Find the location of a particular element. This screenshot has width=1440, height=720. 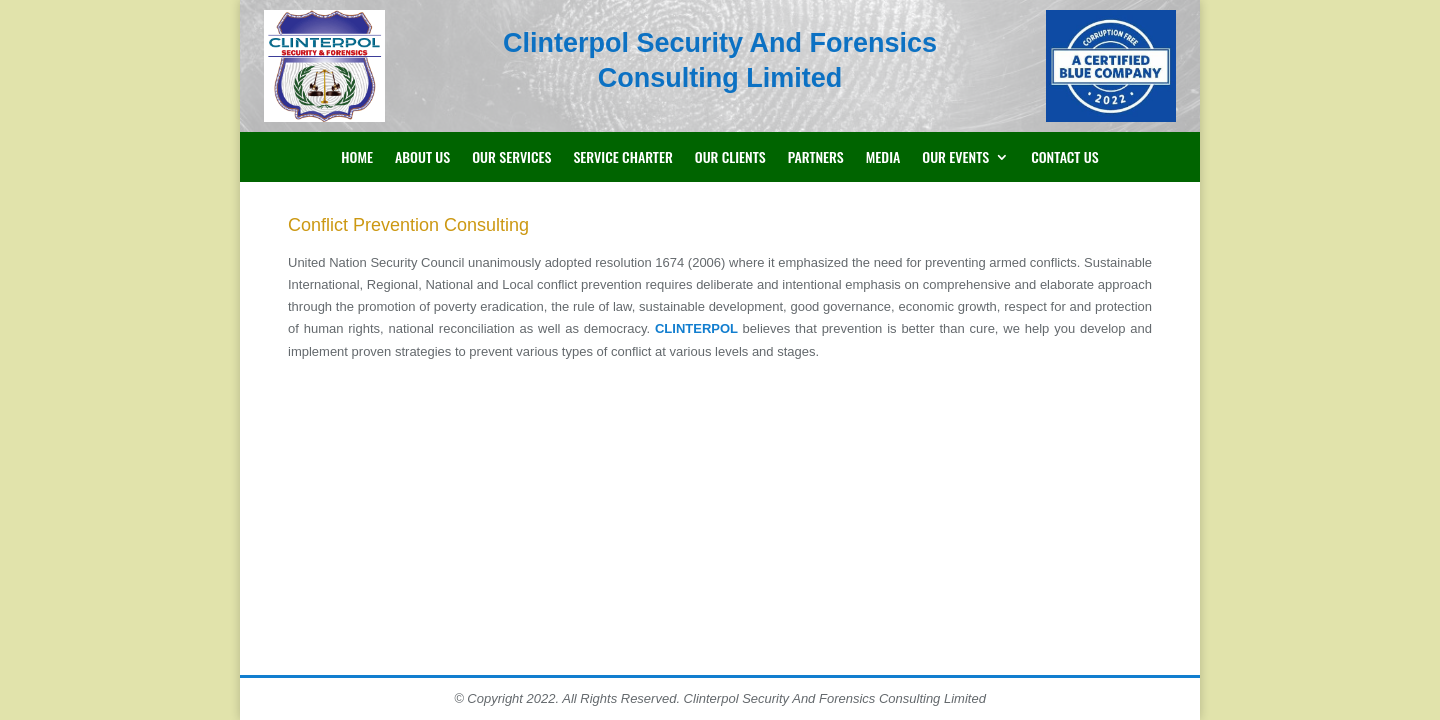

About Us is located at coordinates (422, 158).